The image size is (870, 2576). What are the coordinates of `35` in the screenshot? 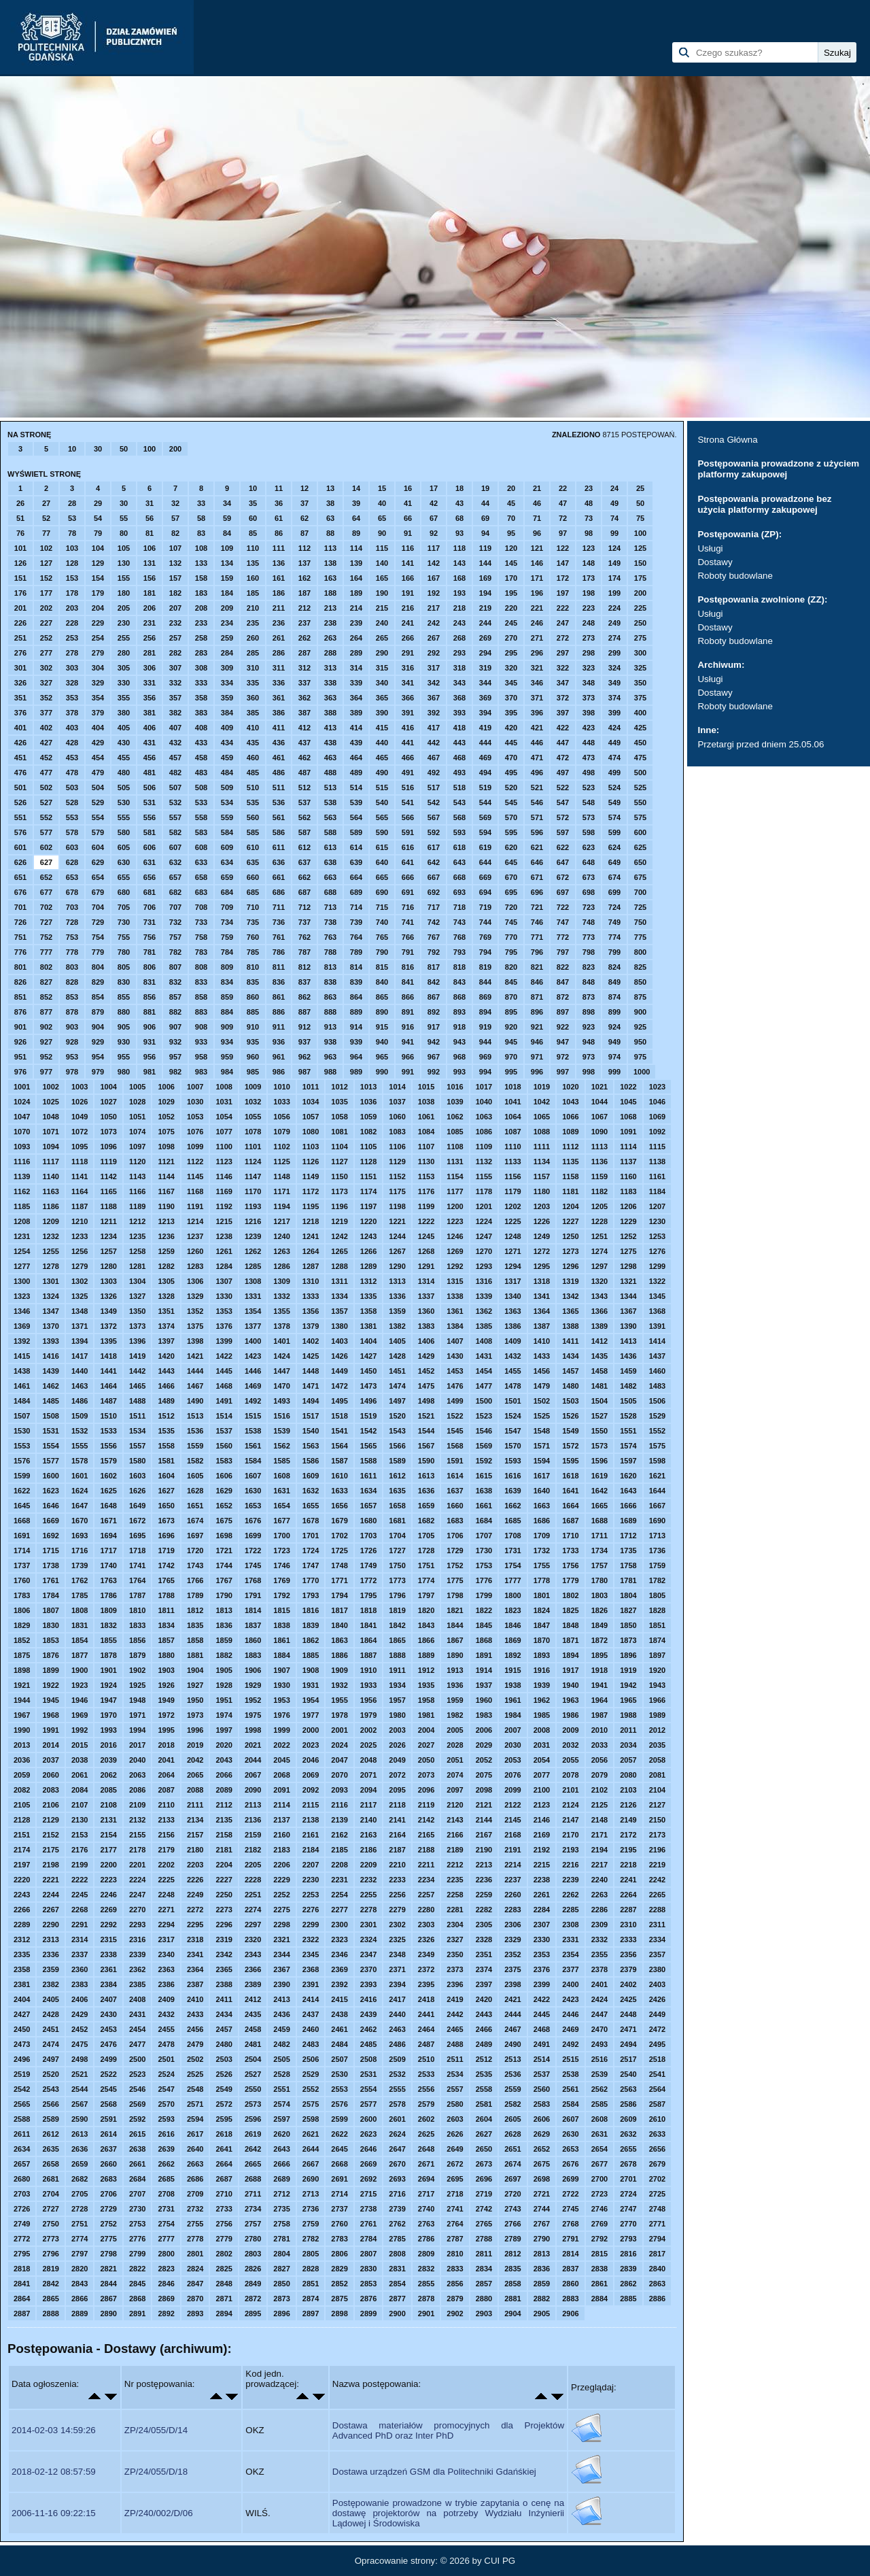 It's located at (253, 503).